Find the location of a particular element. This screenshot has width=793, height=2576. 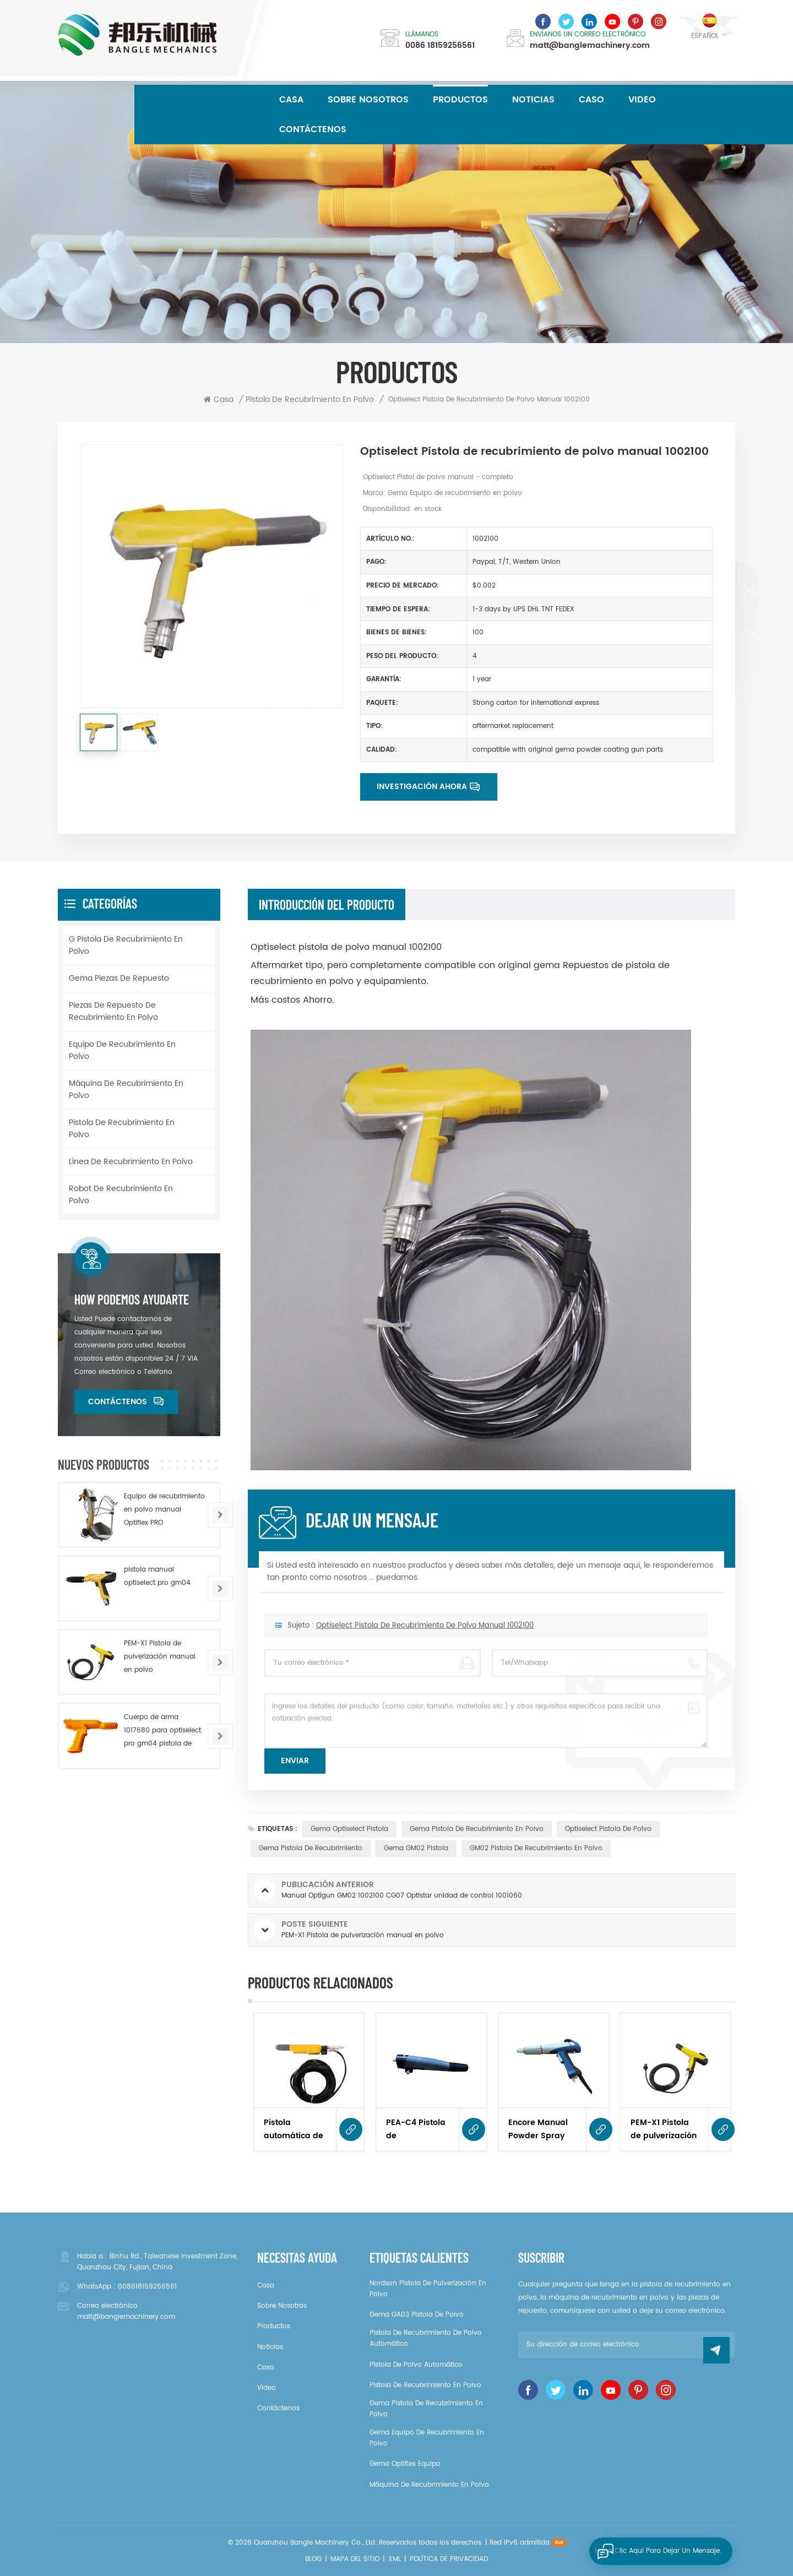

noticias is located at coordinates (533, 100).